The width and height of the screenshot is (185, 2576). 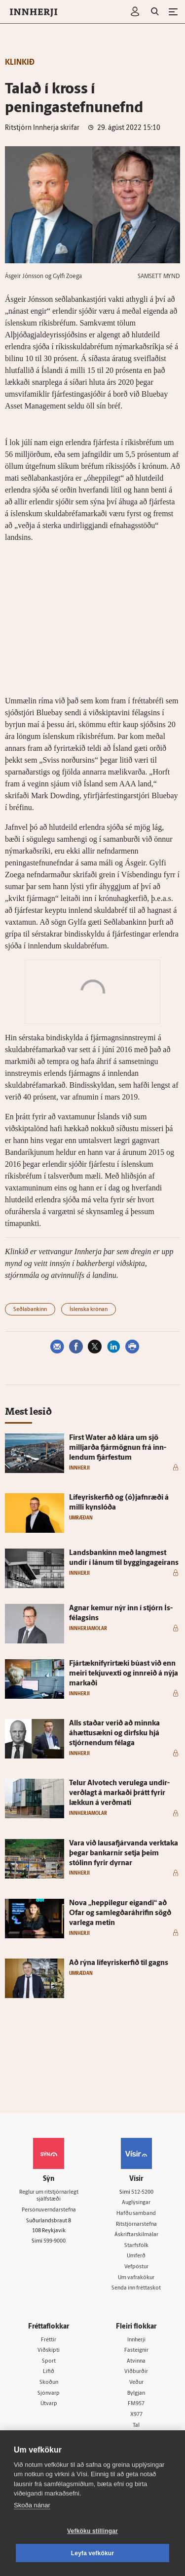 I want to click on 512-5200, so click(x=142, y=2192).